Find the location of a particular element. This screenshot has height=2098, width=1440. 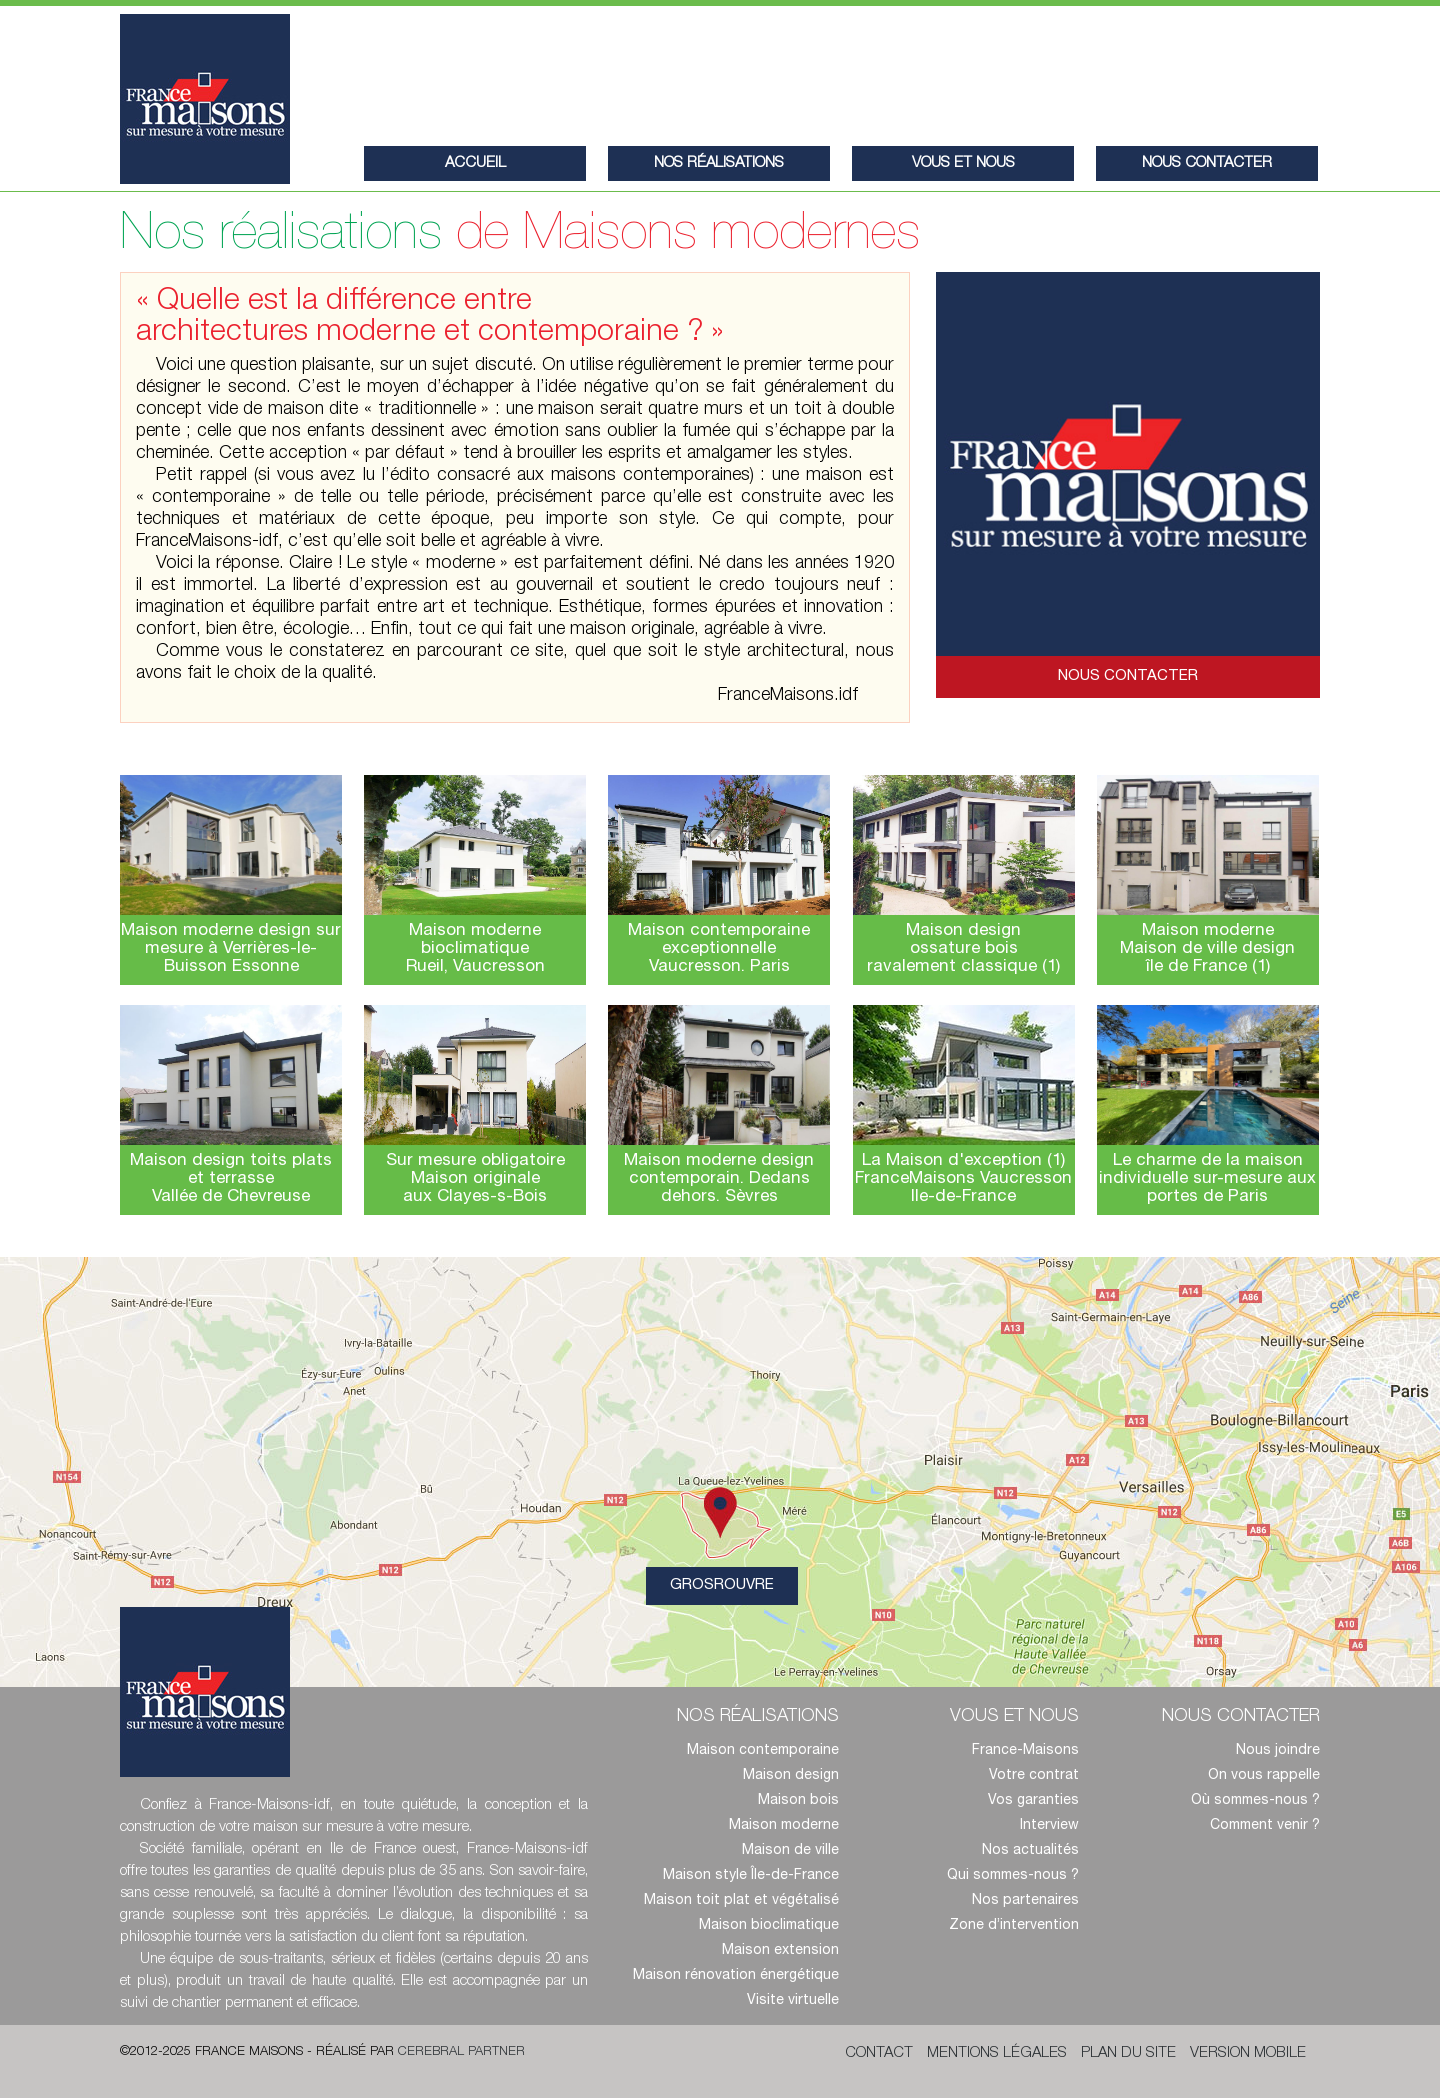

On vous rappelle is located at coordinates (1264, 1776).